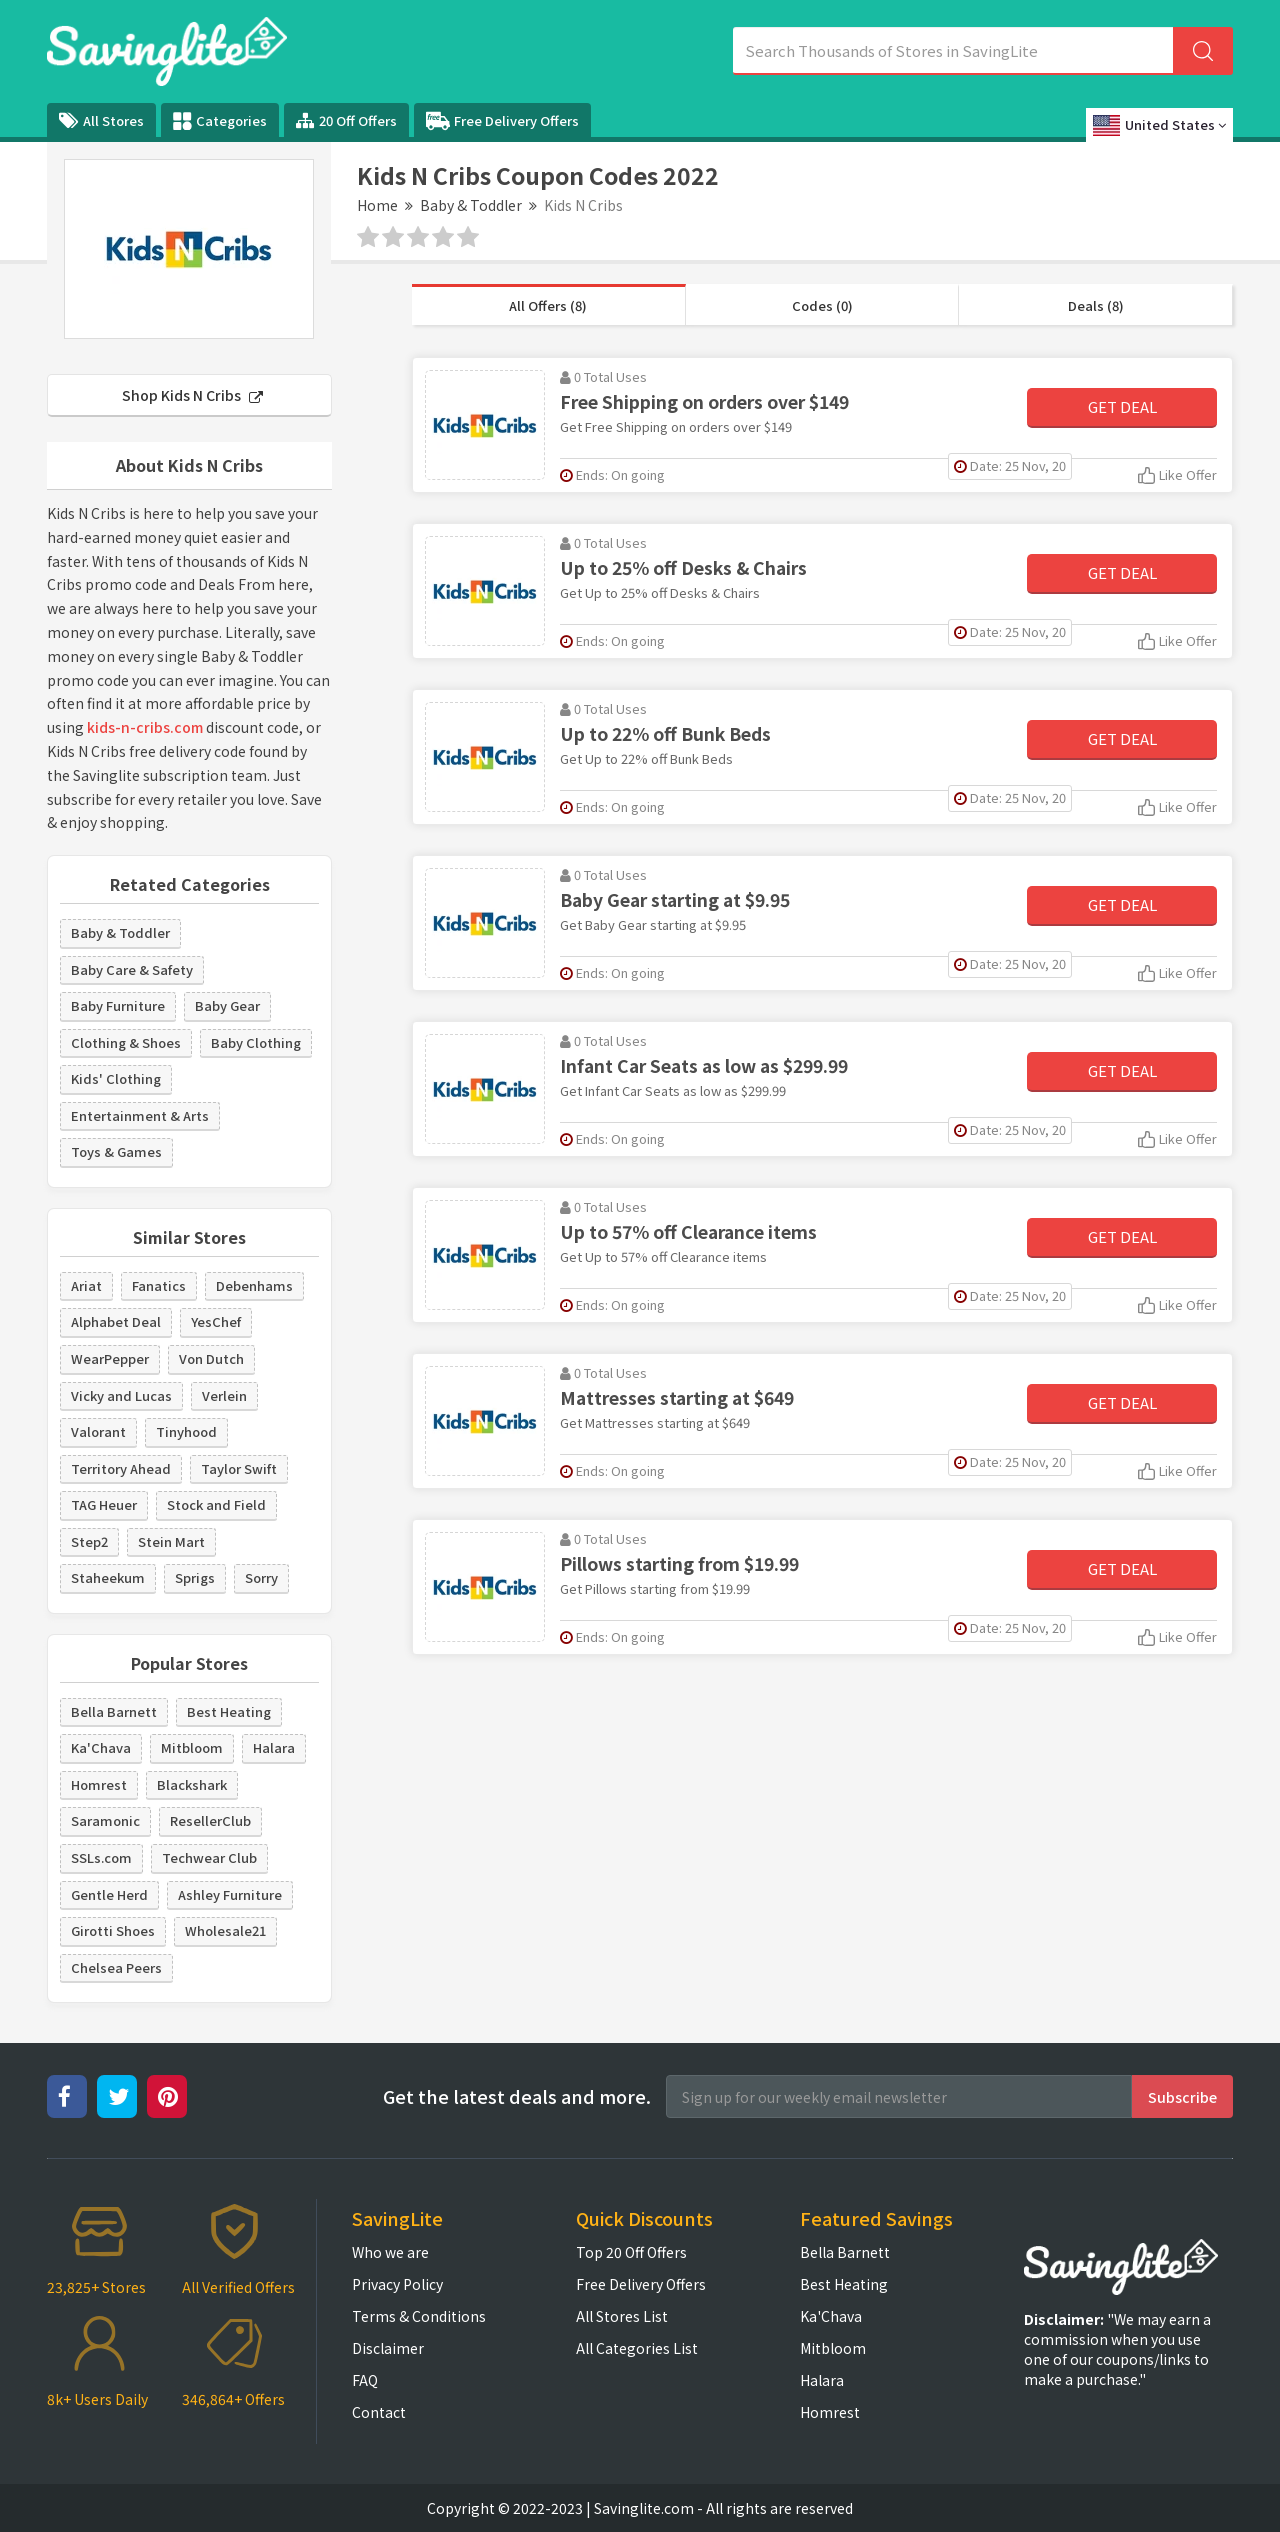 The height and width of the screenshot is (2532, 1280). What do you see at coordinates (471, 205) in the screenshot?
I see `Baby & Toddler` at bounding box center [471, 205].